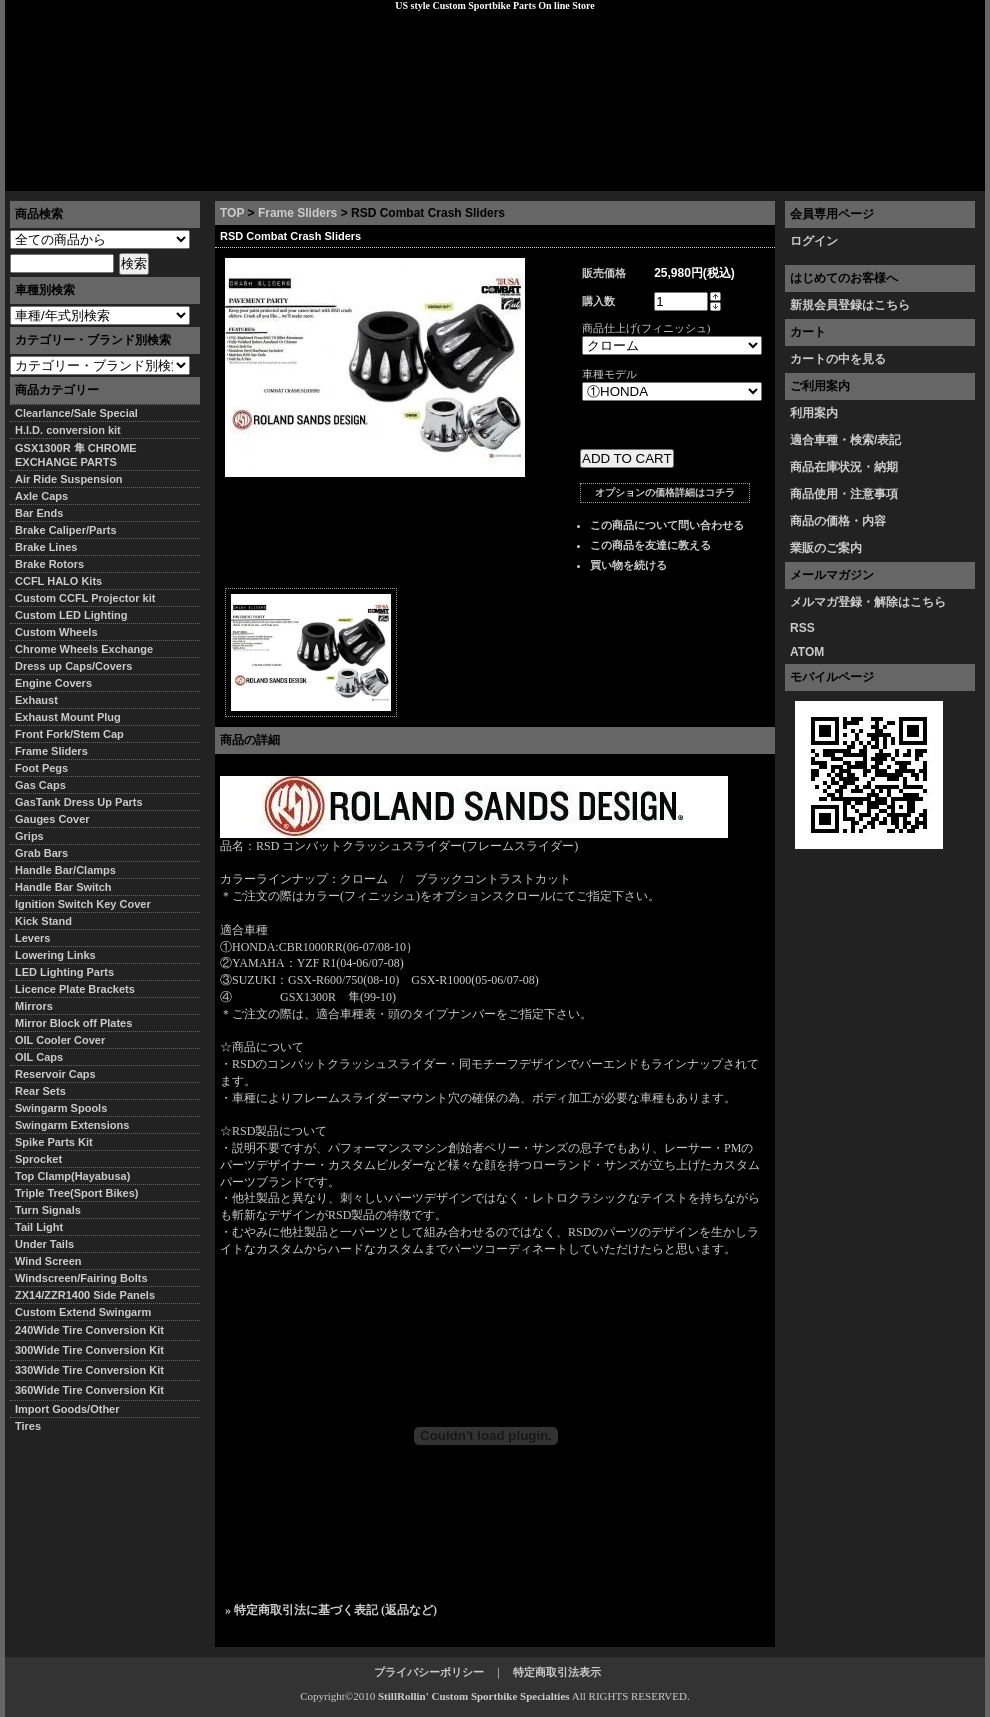  Describe the element at coordinates (44, 1244) in the screenshot. I see `Under Tails` at that location.